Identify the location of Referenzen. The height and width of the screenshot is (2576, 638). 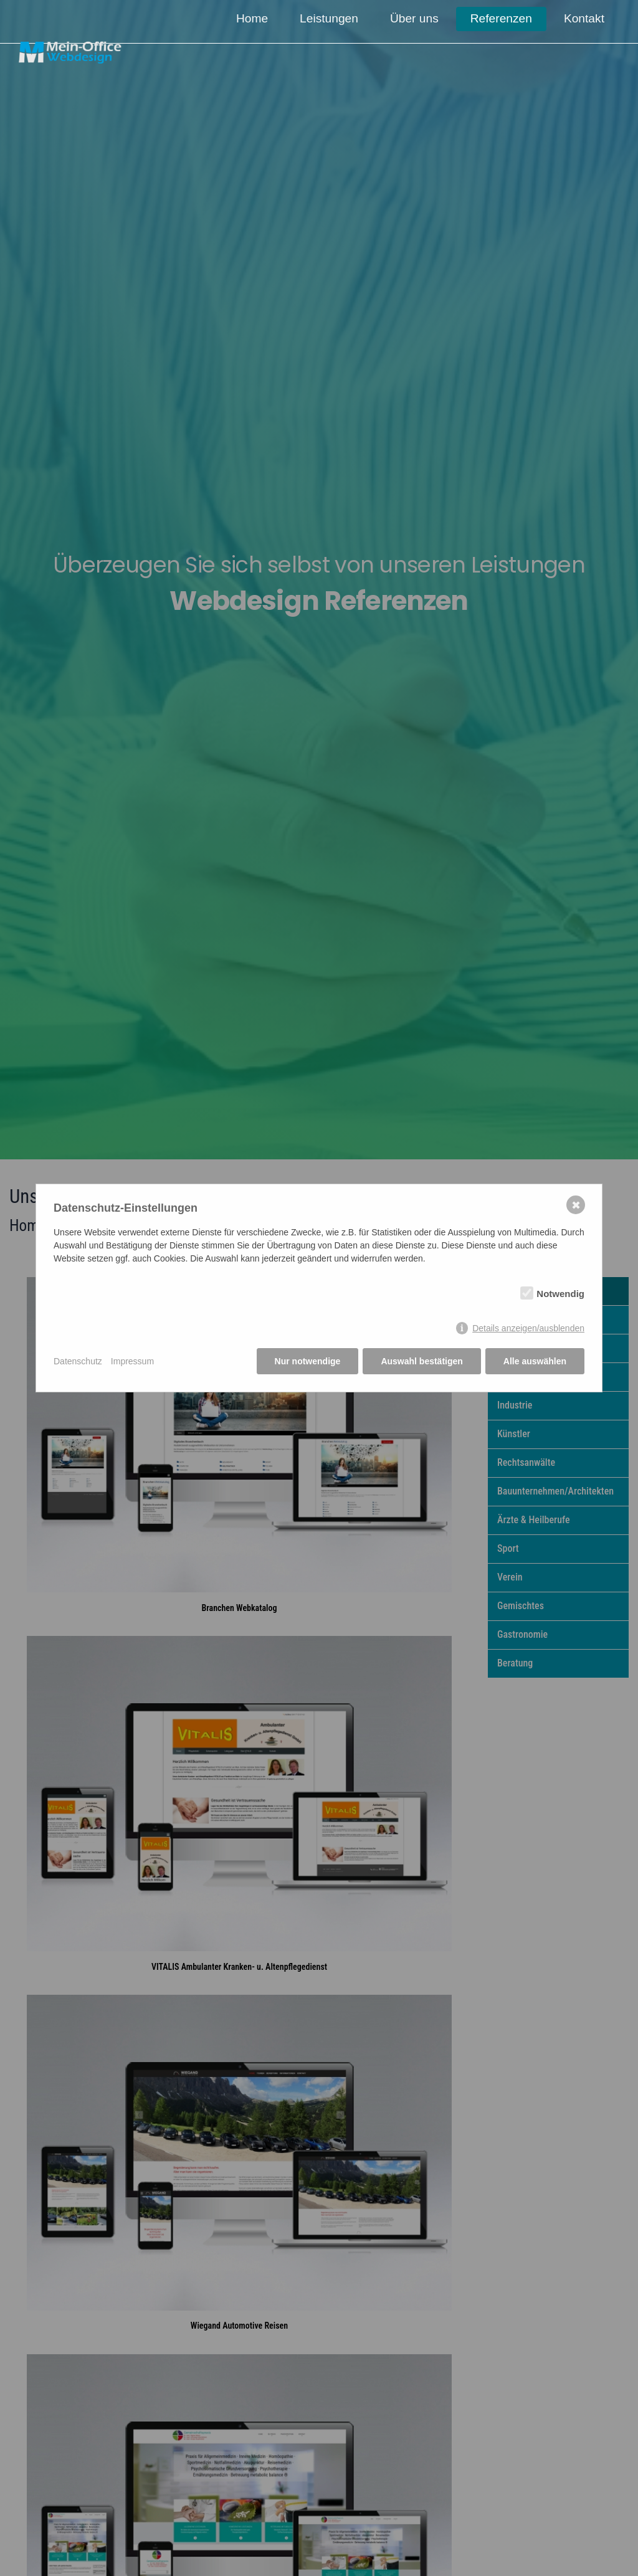
(502, 18).